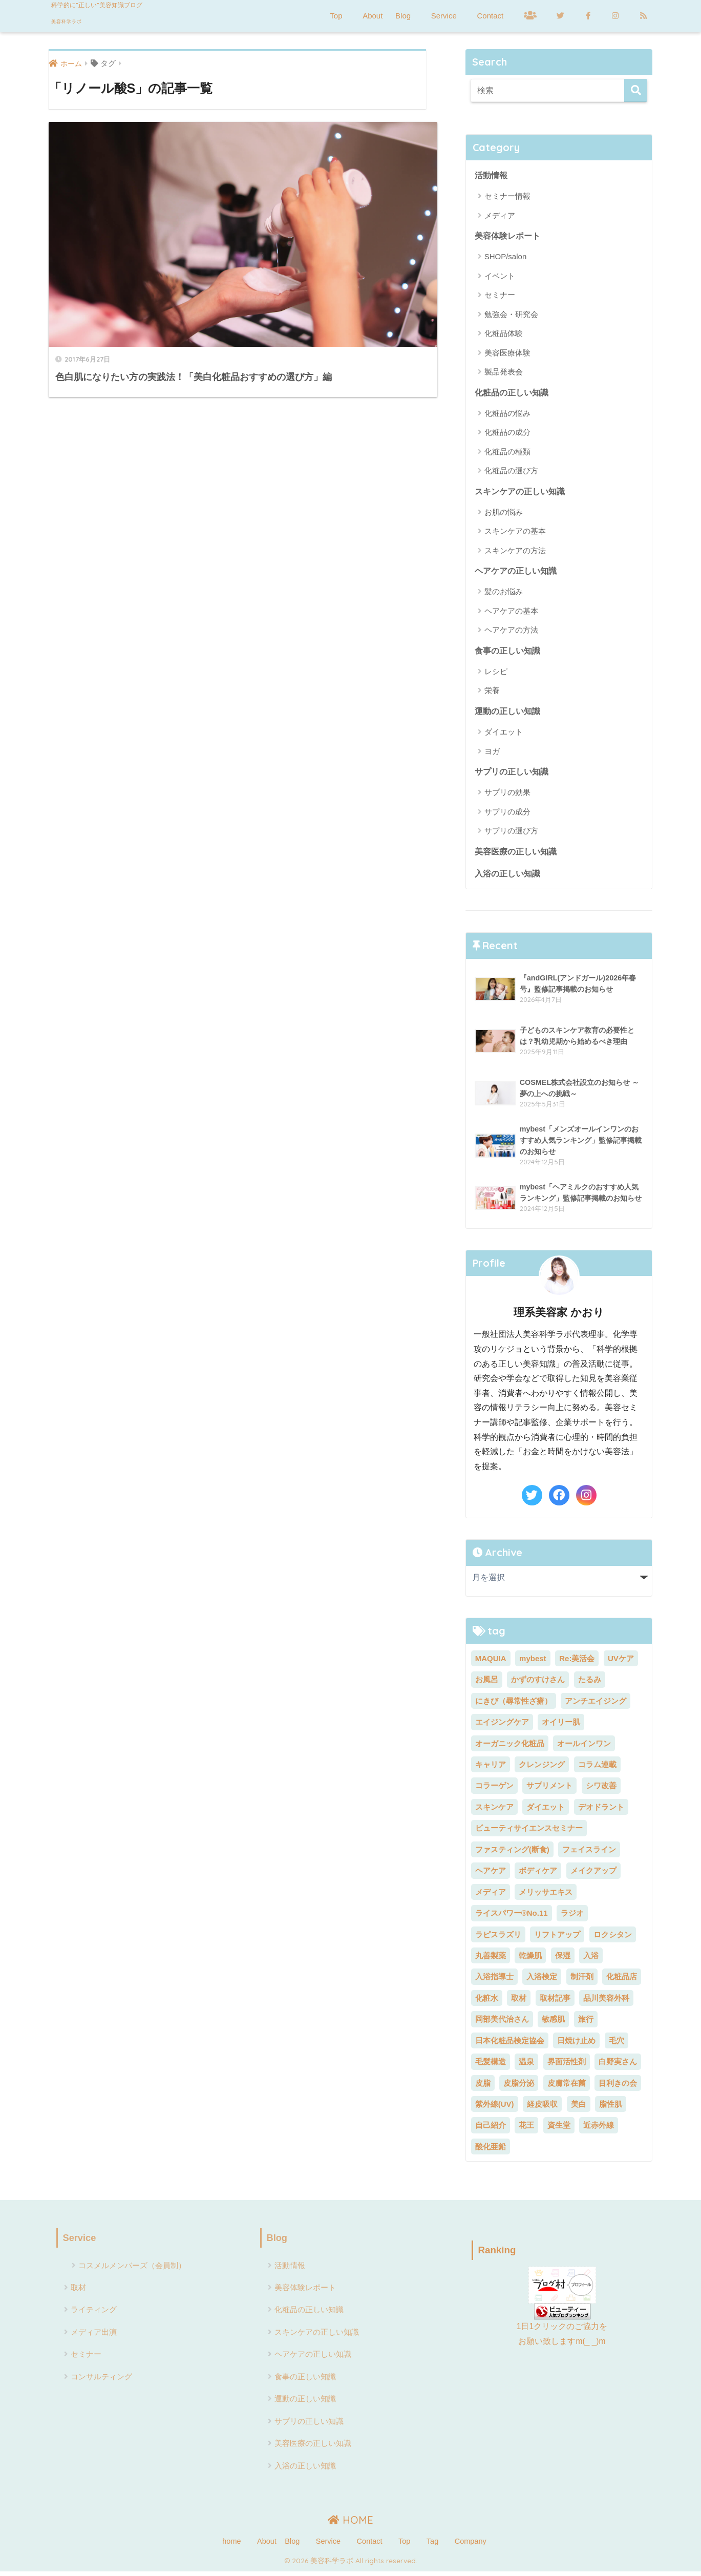 The width and height of the screenshot is (701, 2576). Describe the element at coordinates (491, 175) in the screenshot. I see `活動情報` at that location.